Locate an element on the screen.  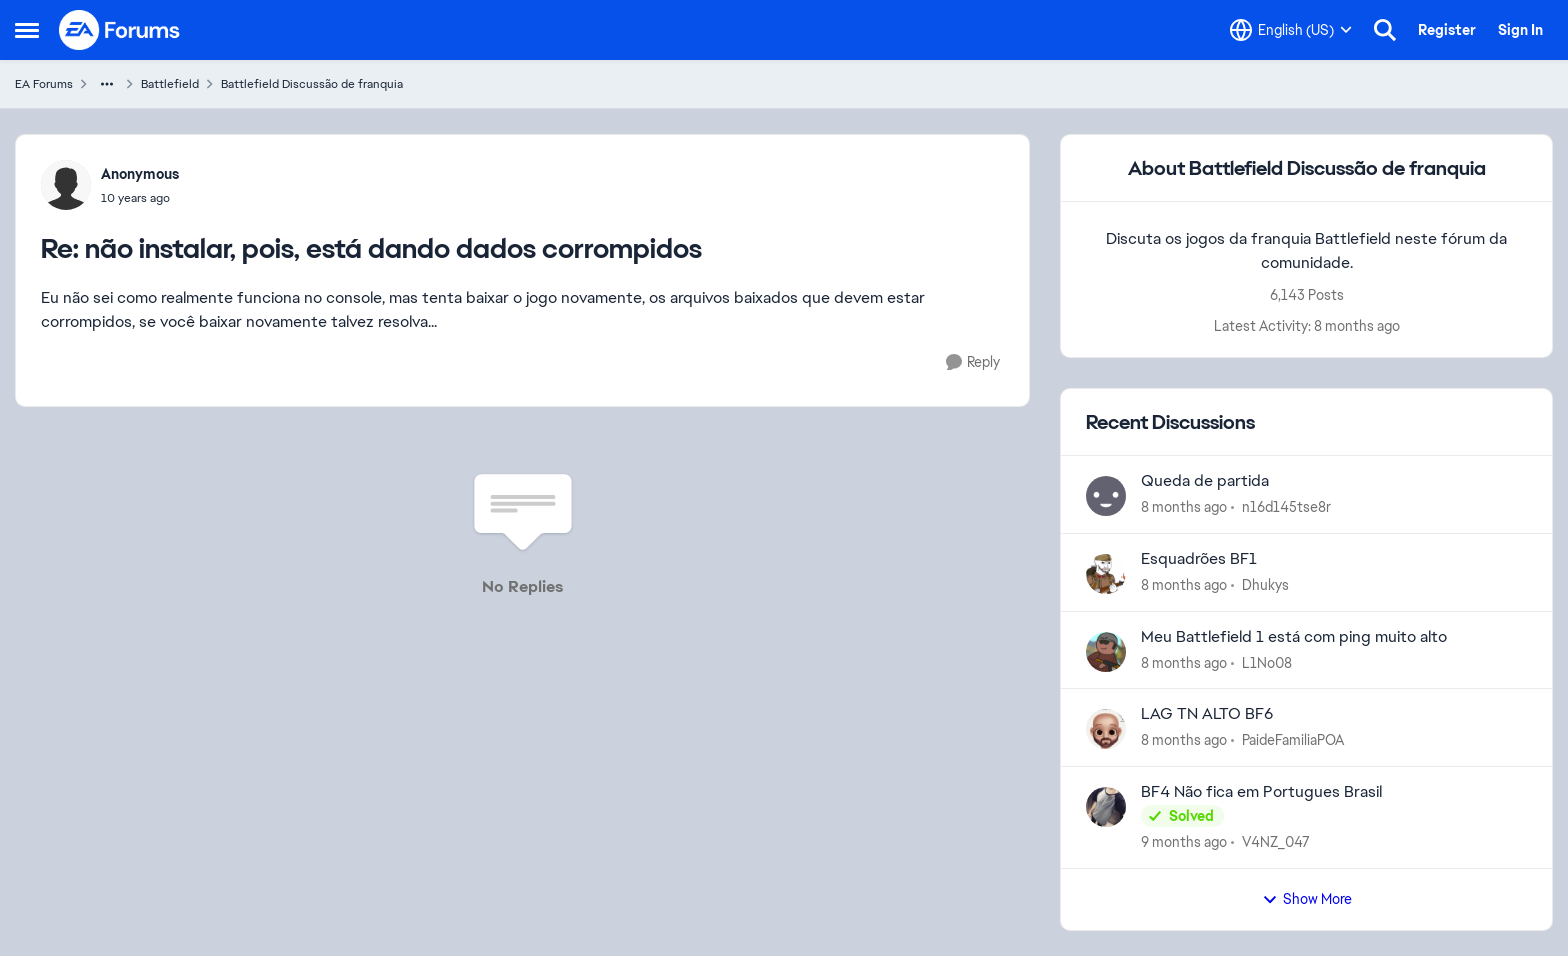
EA Forums [Place EA Forums] is located at coordinates (44, 84).